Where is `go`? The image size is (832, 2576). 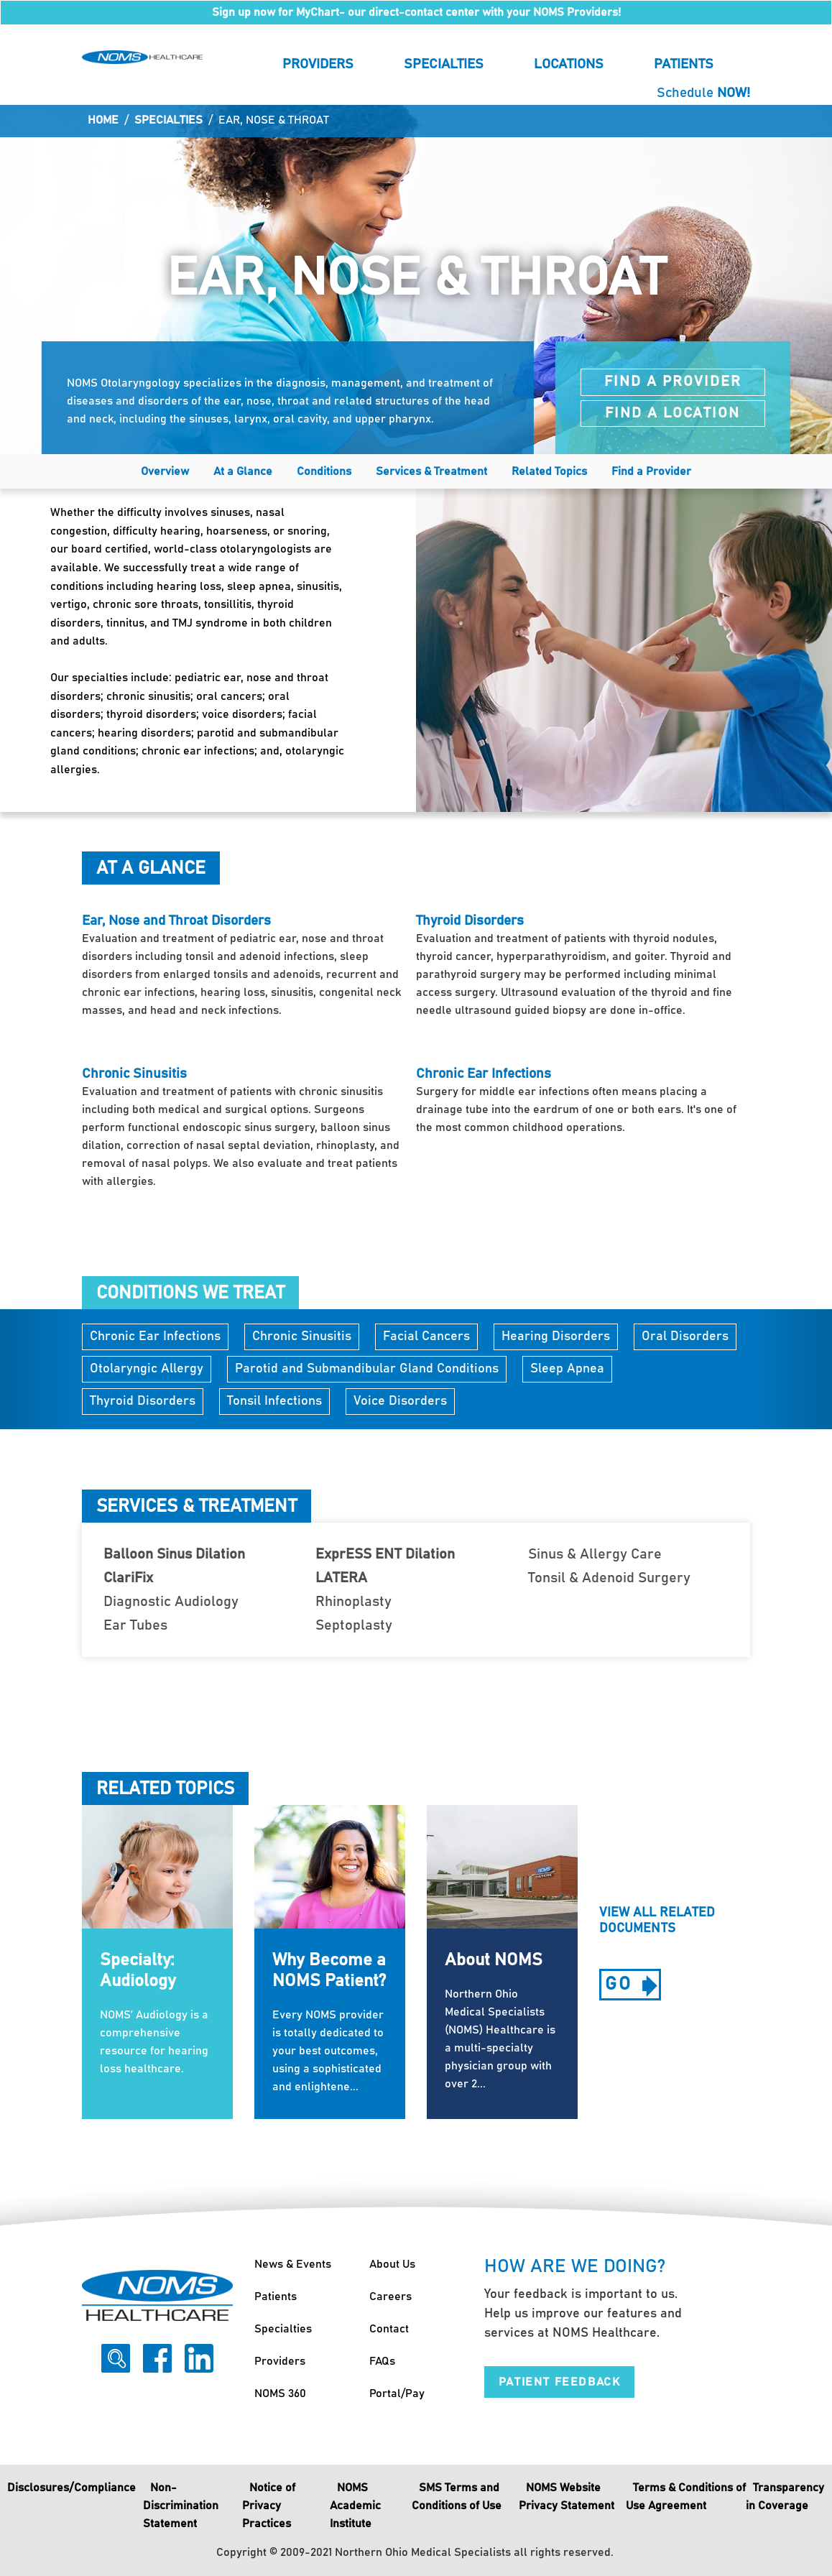
go is located at coordinates (632, 1986).